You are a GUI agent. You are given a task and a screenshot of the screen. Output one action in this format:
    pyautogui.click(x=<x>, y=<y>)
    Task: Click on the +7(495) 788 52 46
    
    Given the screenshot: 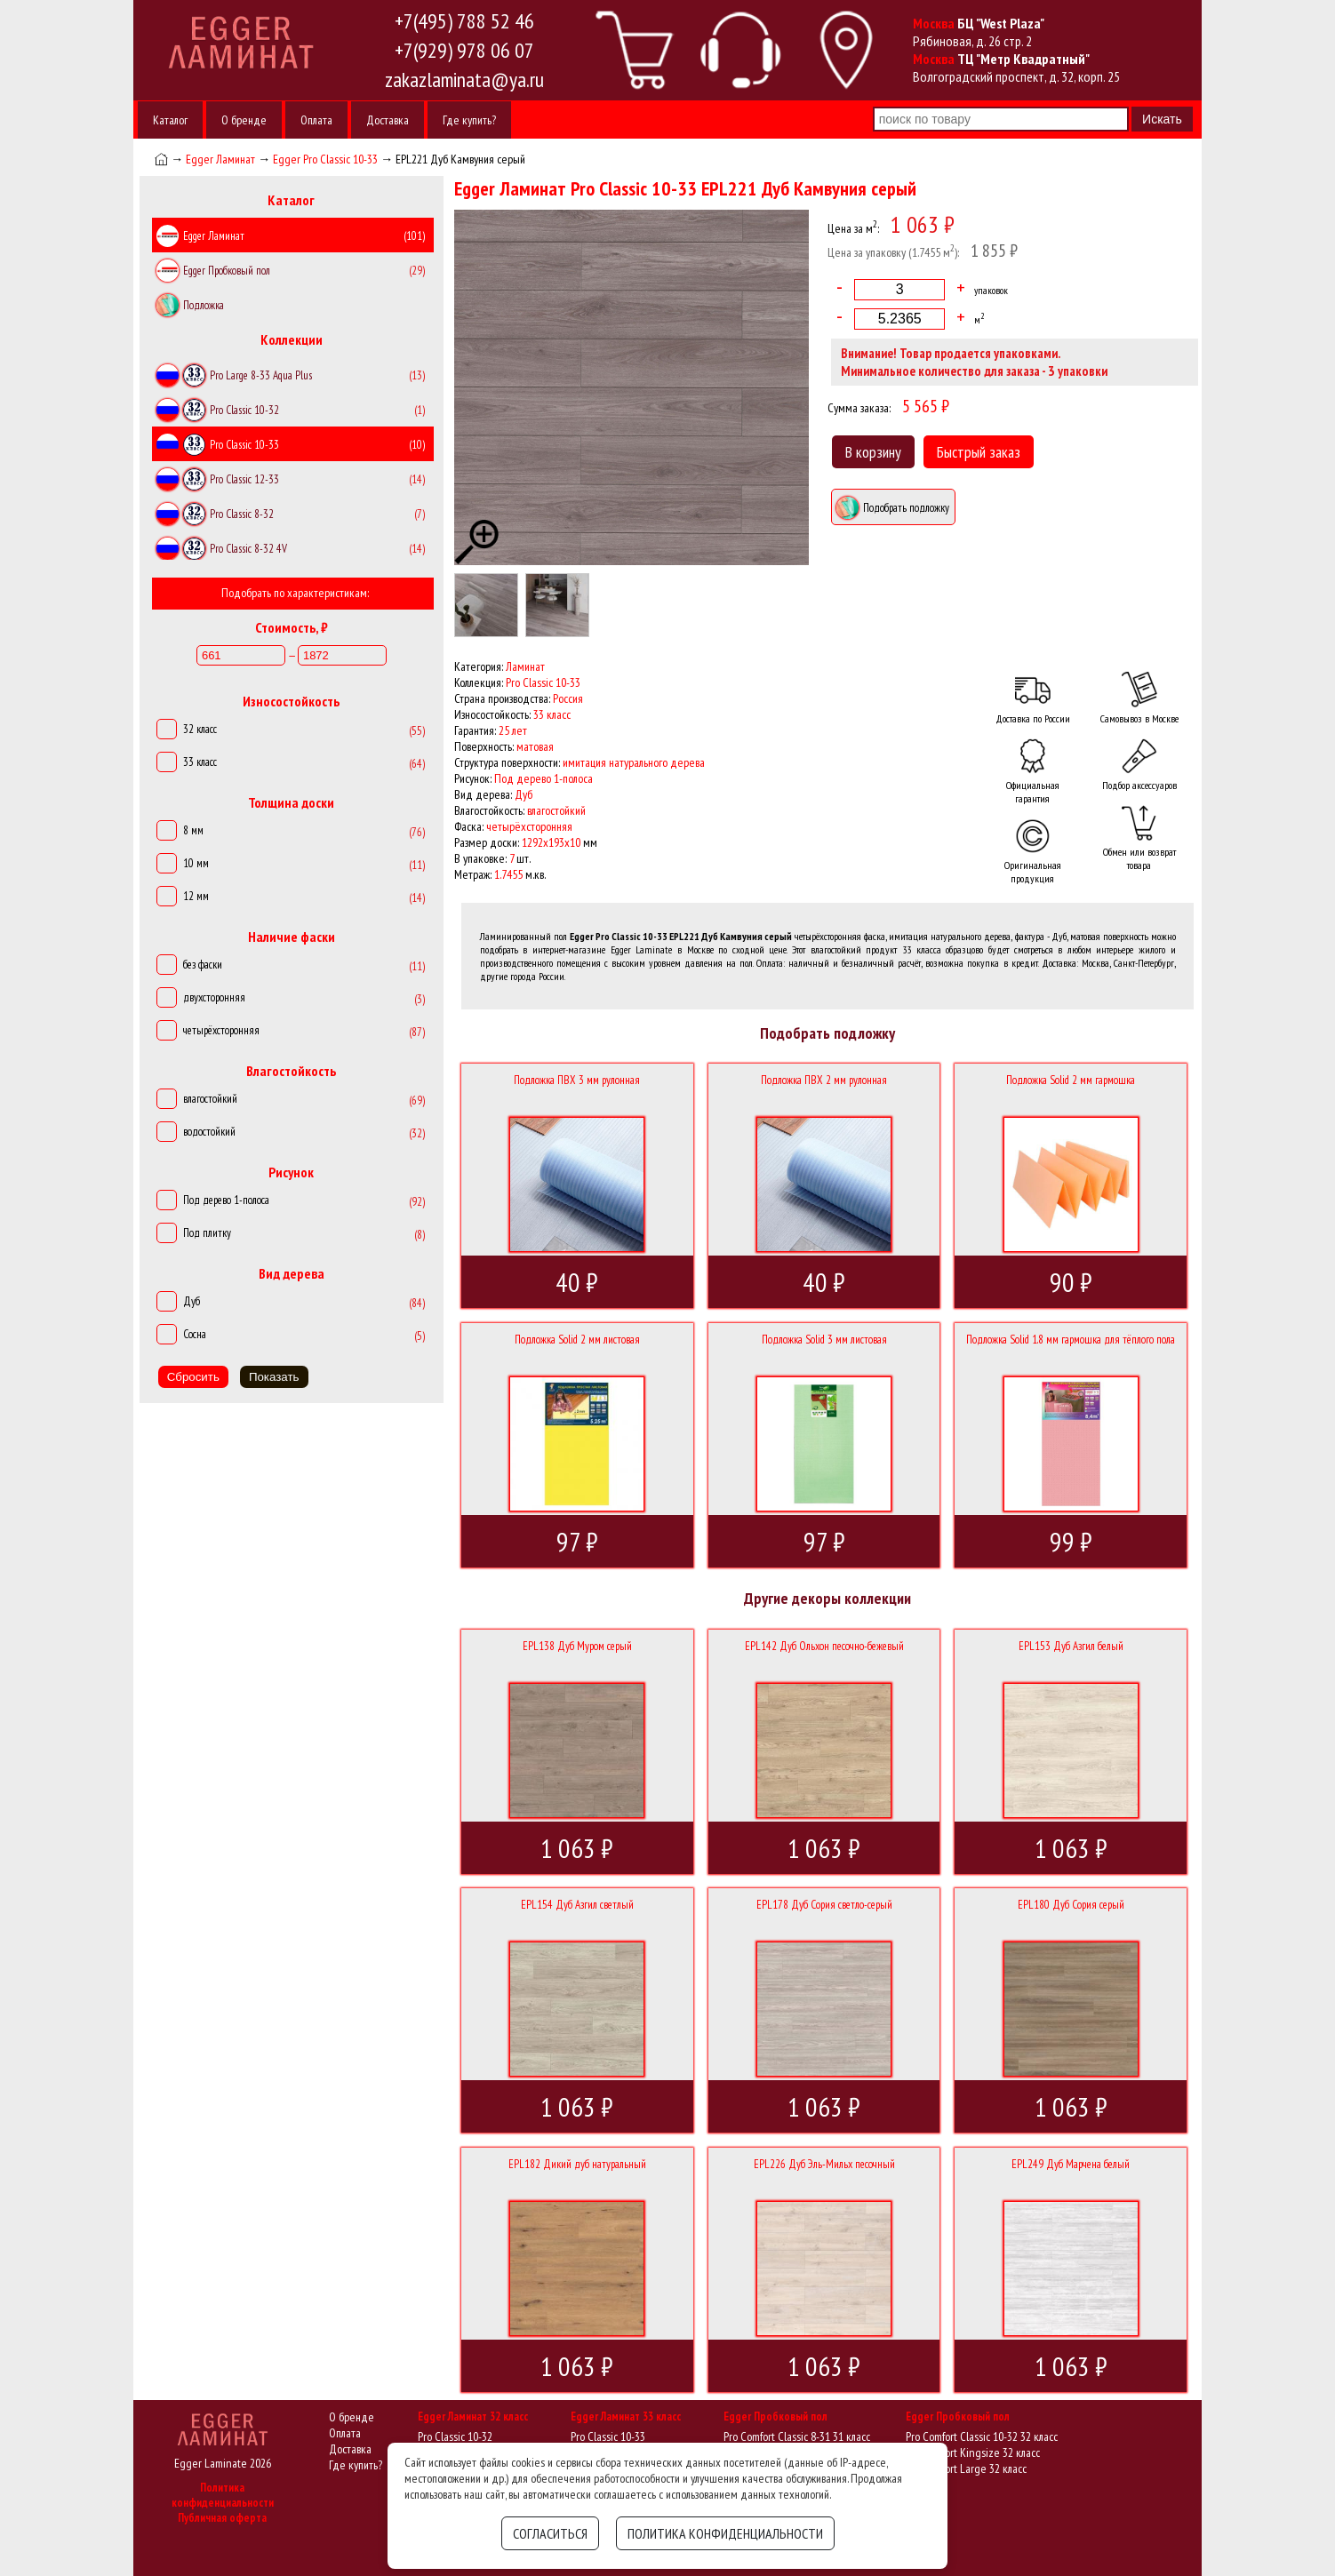 What is the action you would take?
    pyautogui.click(x=464, y=21)
    